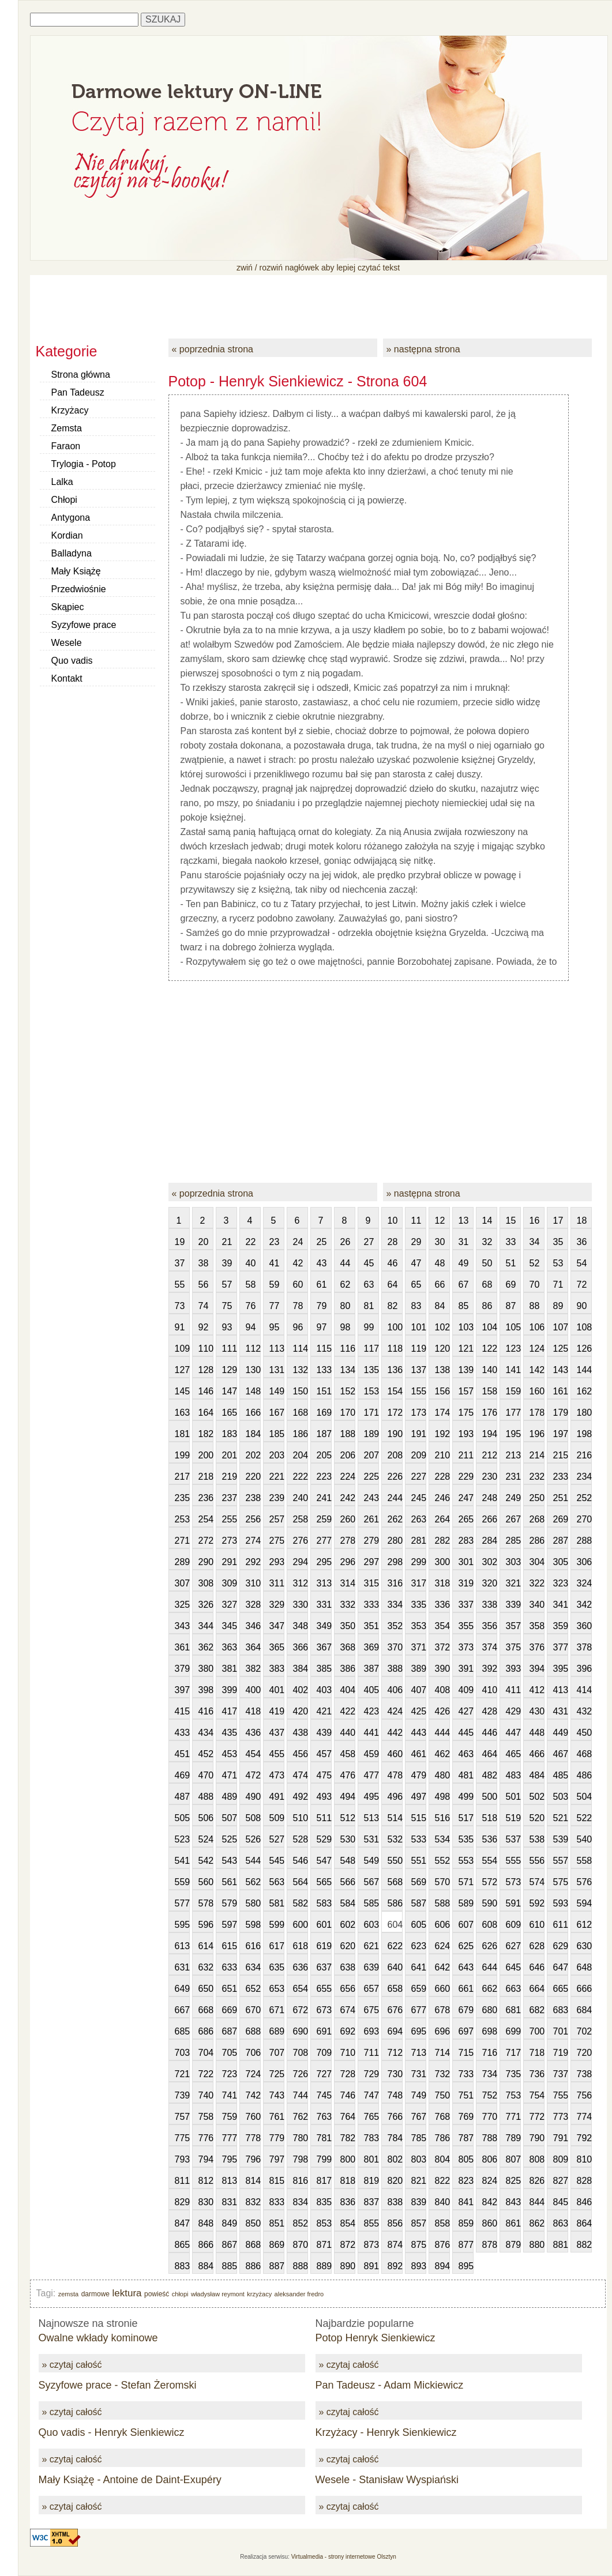  I want to click on 111, so click(229, 1348).